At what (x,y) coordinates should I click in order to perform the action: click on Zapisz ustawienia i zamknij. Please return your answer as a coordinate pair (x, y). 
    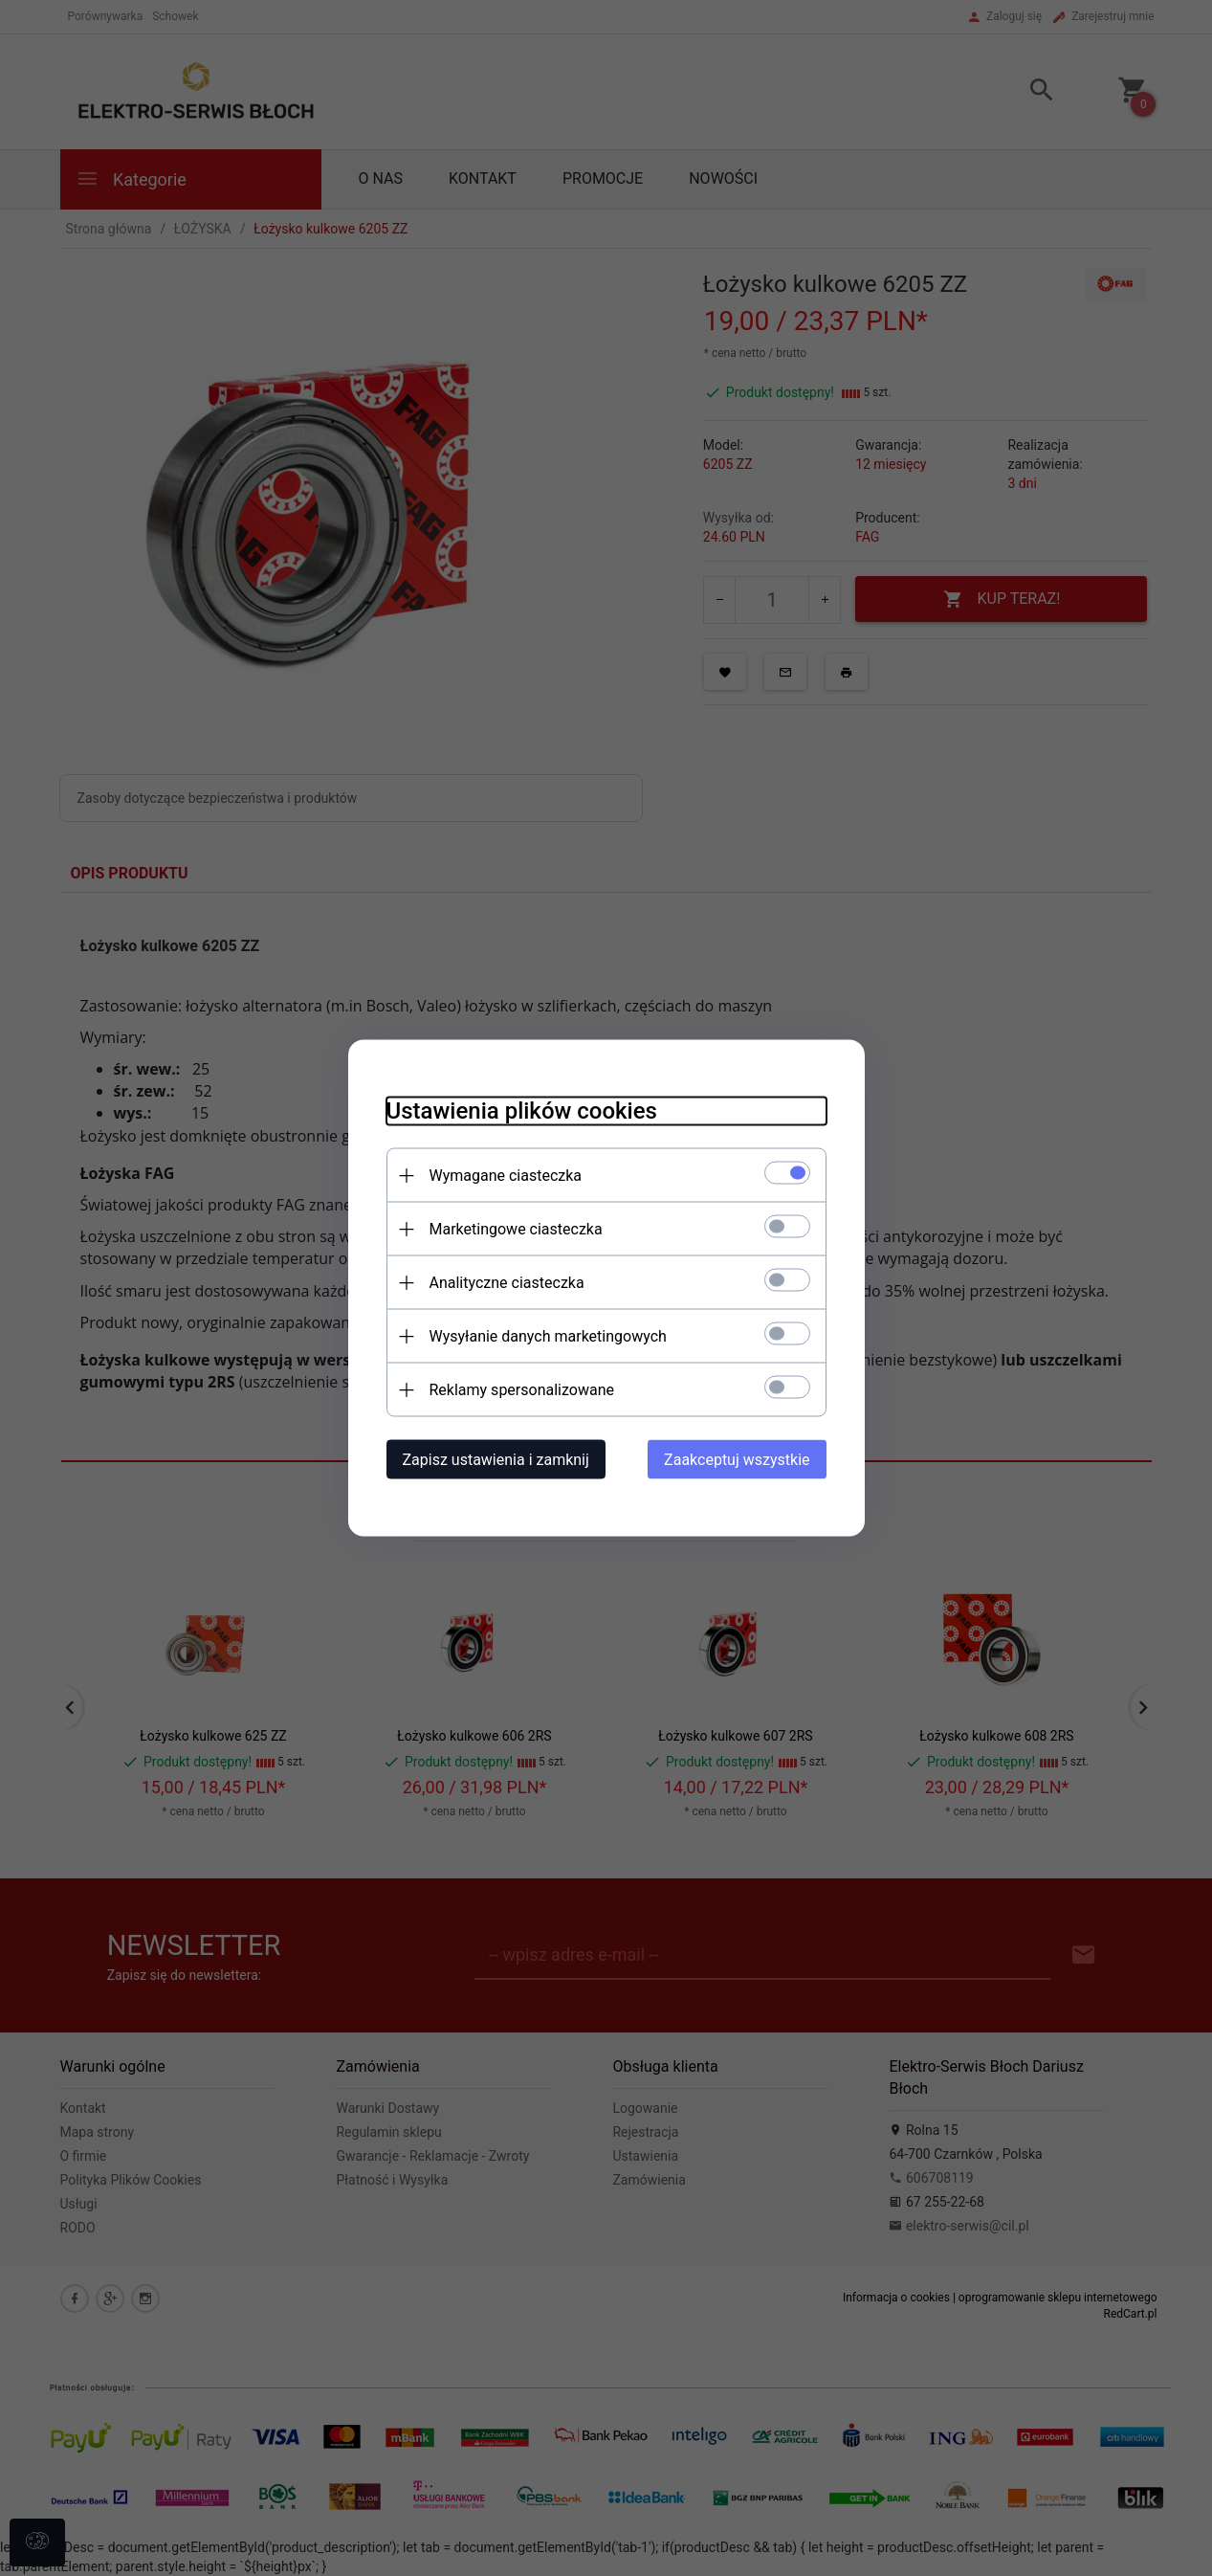
    Looking at the image, I should click on (496, 1460).